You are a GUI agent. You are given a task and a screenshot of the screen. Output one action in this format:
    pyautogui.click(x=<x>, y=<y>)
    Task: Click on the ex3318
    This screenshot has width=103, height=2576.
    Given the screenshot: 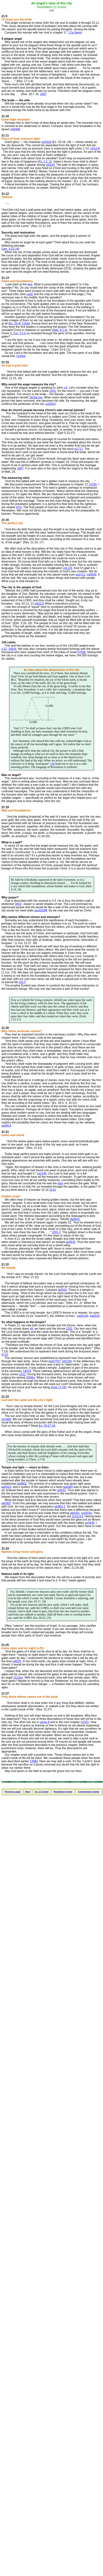 What is the action you would take?
    pyautogui.click(x=46, y=141)
    